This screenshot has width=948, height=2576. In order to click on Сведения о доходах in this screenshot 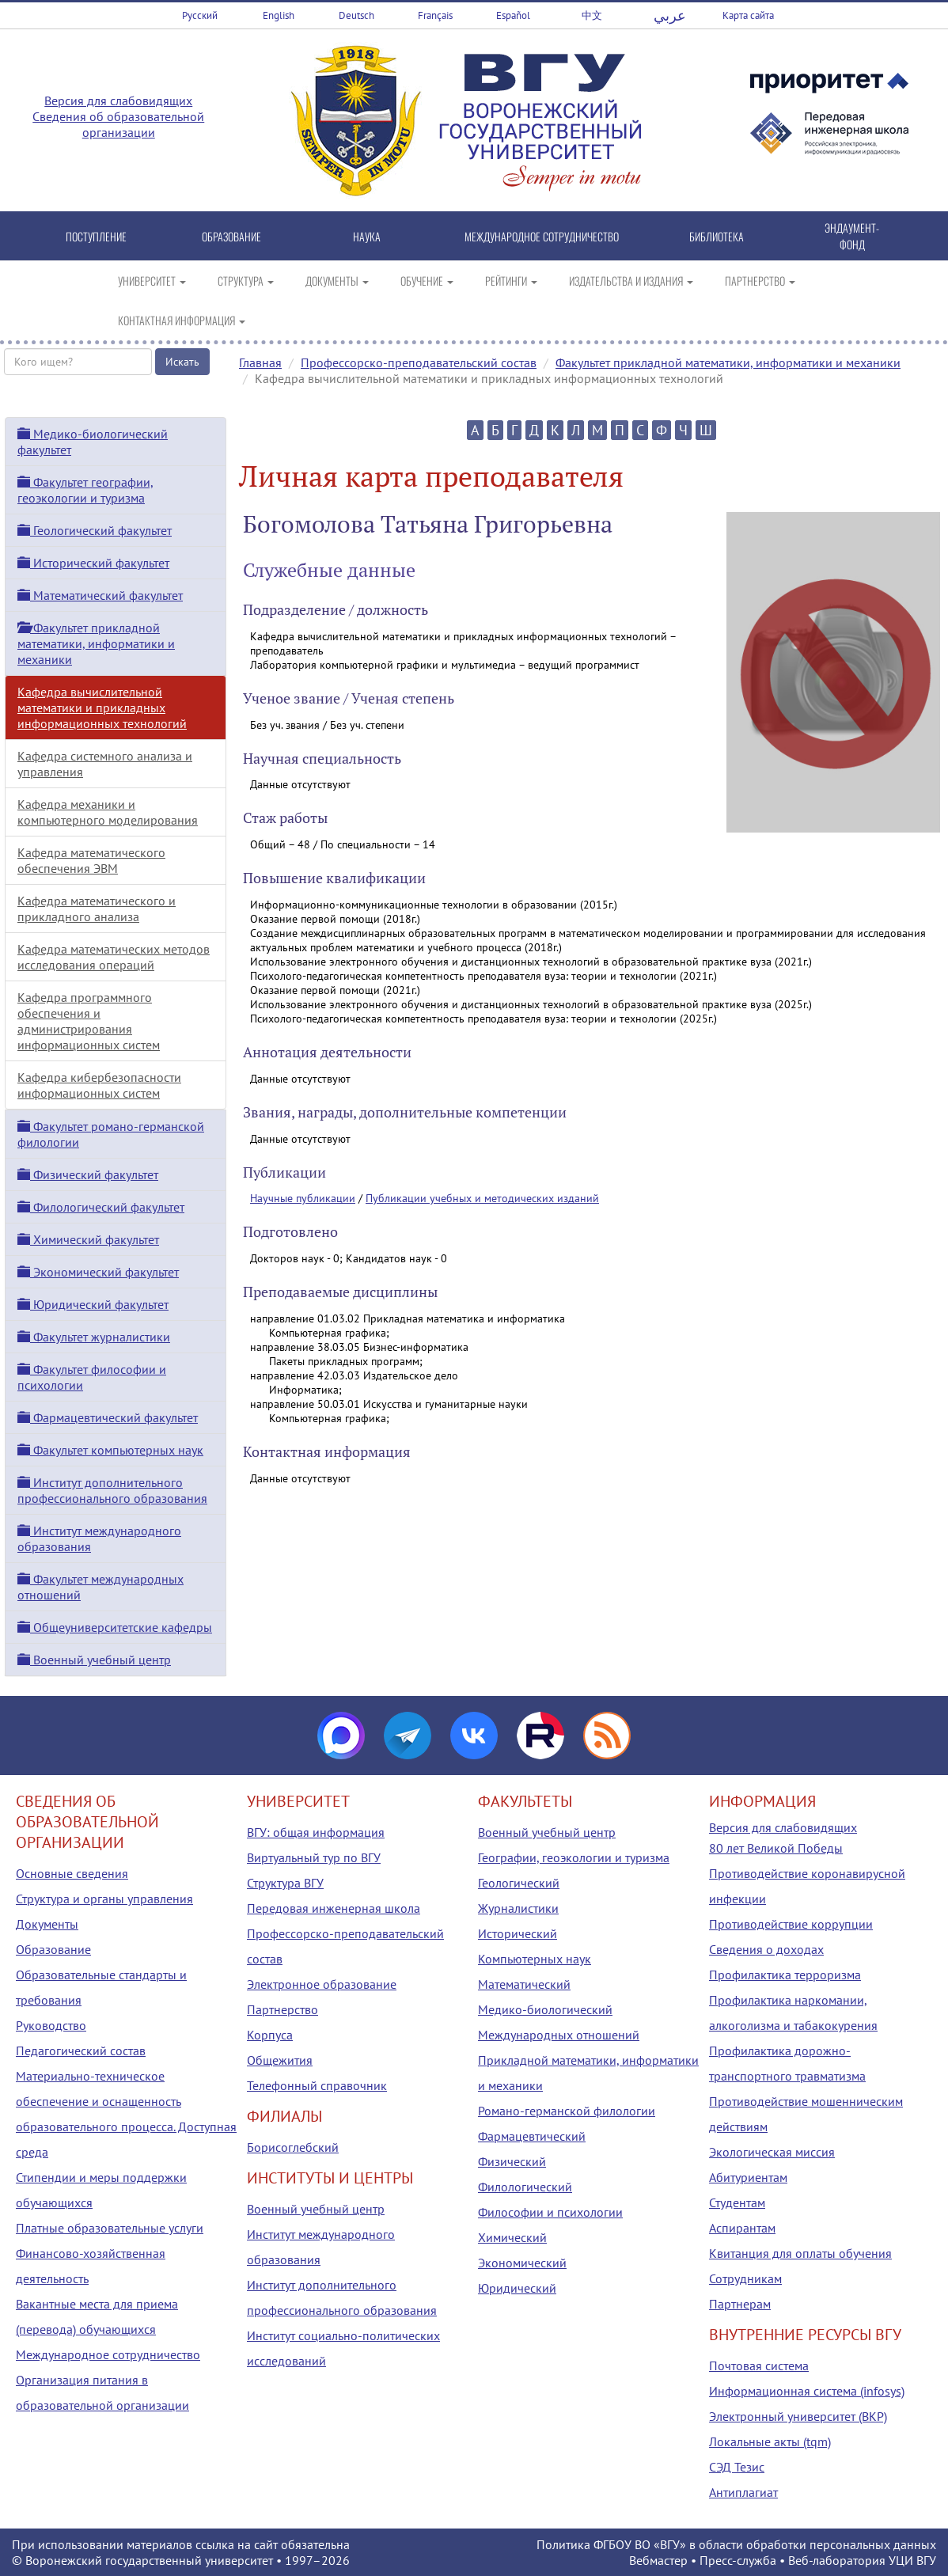, I will do `click(766, 1949)`.